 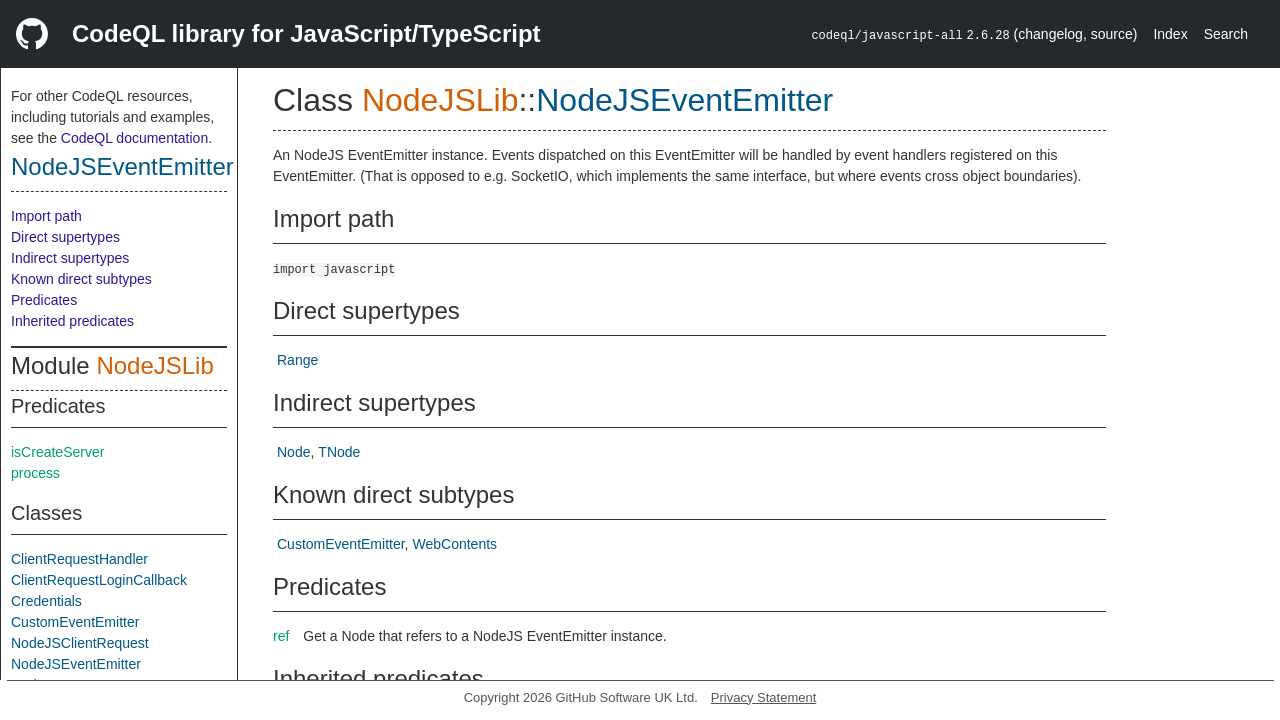 What do you see at coordinates (297, 360) in the screenshot?
I see `Range` at bounding box center [297, 360].